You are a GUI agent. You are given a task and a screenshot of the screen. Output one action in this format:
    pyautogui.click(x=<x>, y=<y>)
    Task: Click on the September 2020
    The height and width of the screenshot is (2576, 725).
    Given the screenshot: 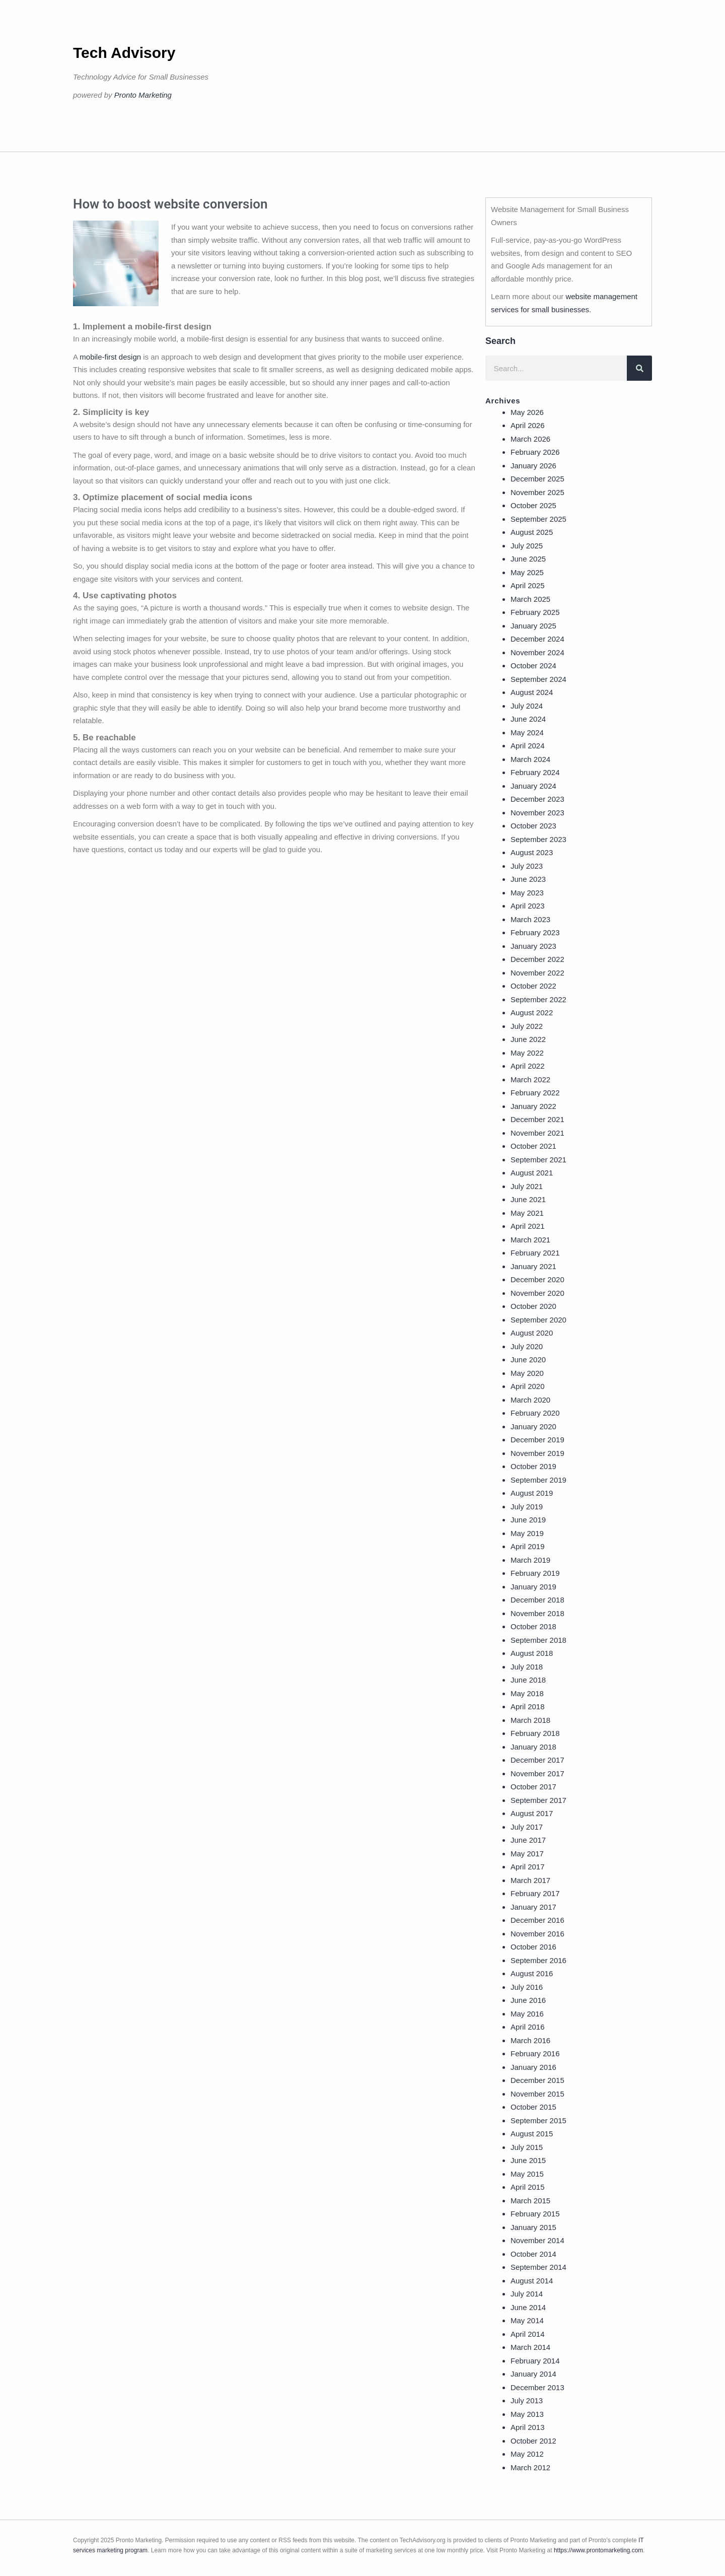 What is the action you would take?
    pyautogui.click(x=538, y=1319)
    